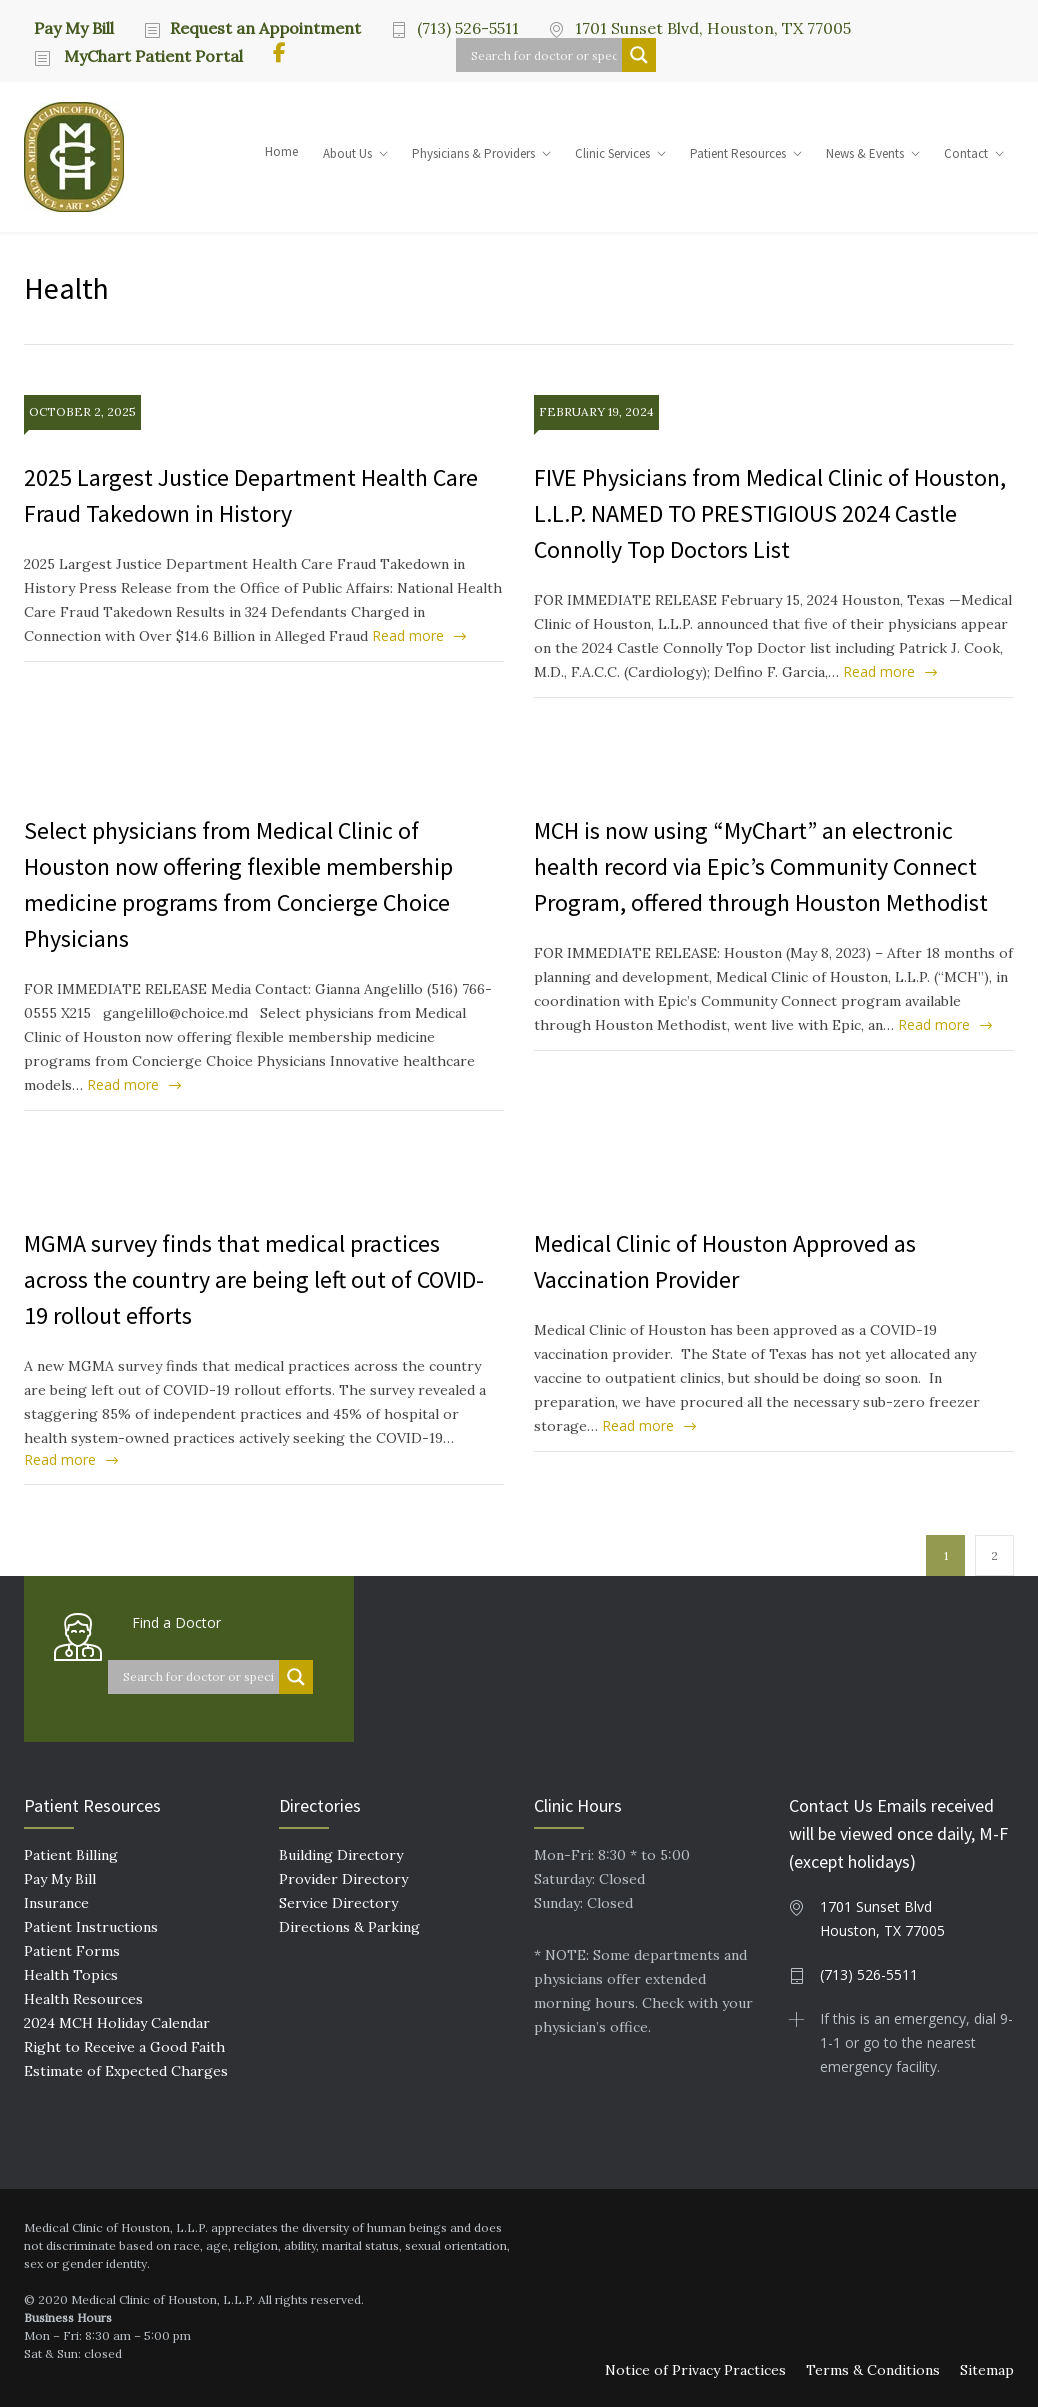 The height and width of the screenshot is (2407, 1038). What do you see at coordinates (254, 1279) in the screenshot?
I see `MGMA survey finds that medical practices across the country are being left out of COVID-19 rollout efforts` at bounding box center [254, 1279].